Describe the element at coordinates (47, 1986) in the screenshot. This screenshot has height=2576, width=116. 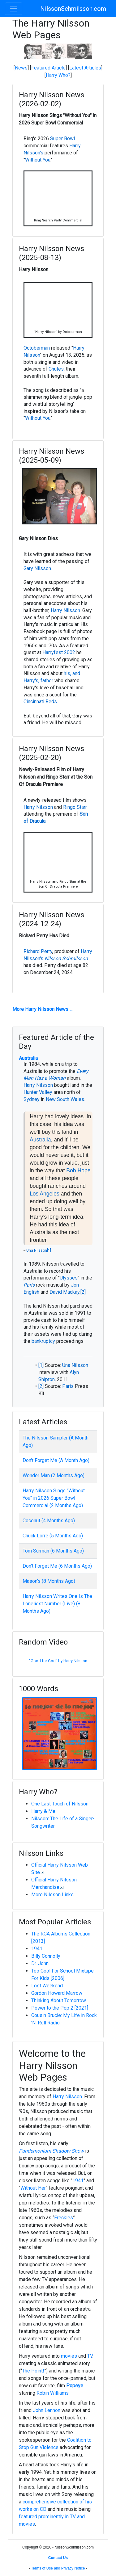
I see `Lost Weekend` at that location.